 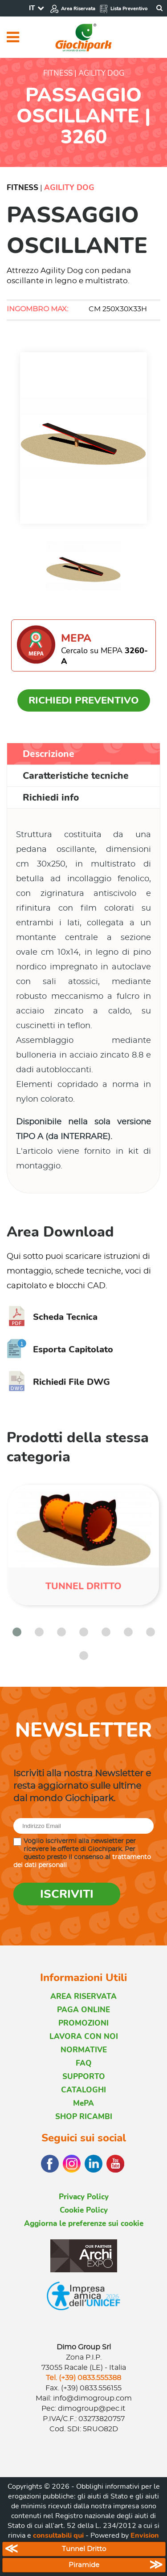 I want to click on LAVORA CON NOI, so click(x=83, y=2036).